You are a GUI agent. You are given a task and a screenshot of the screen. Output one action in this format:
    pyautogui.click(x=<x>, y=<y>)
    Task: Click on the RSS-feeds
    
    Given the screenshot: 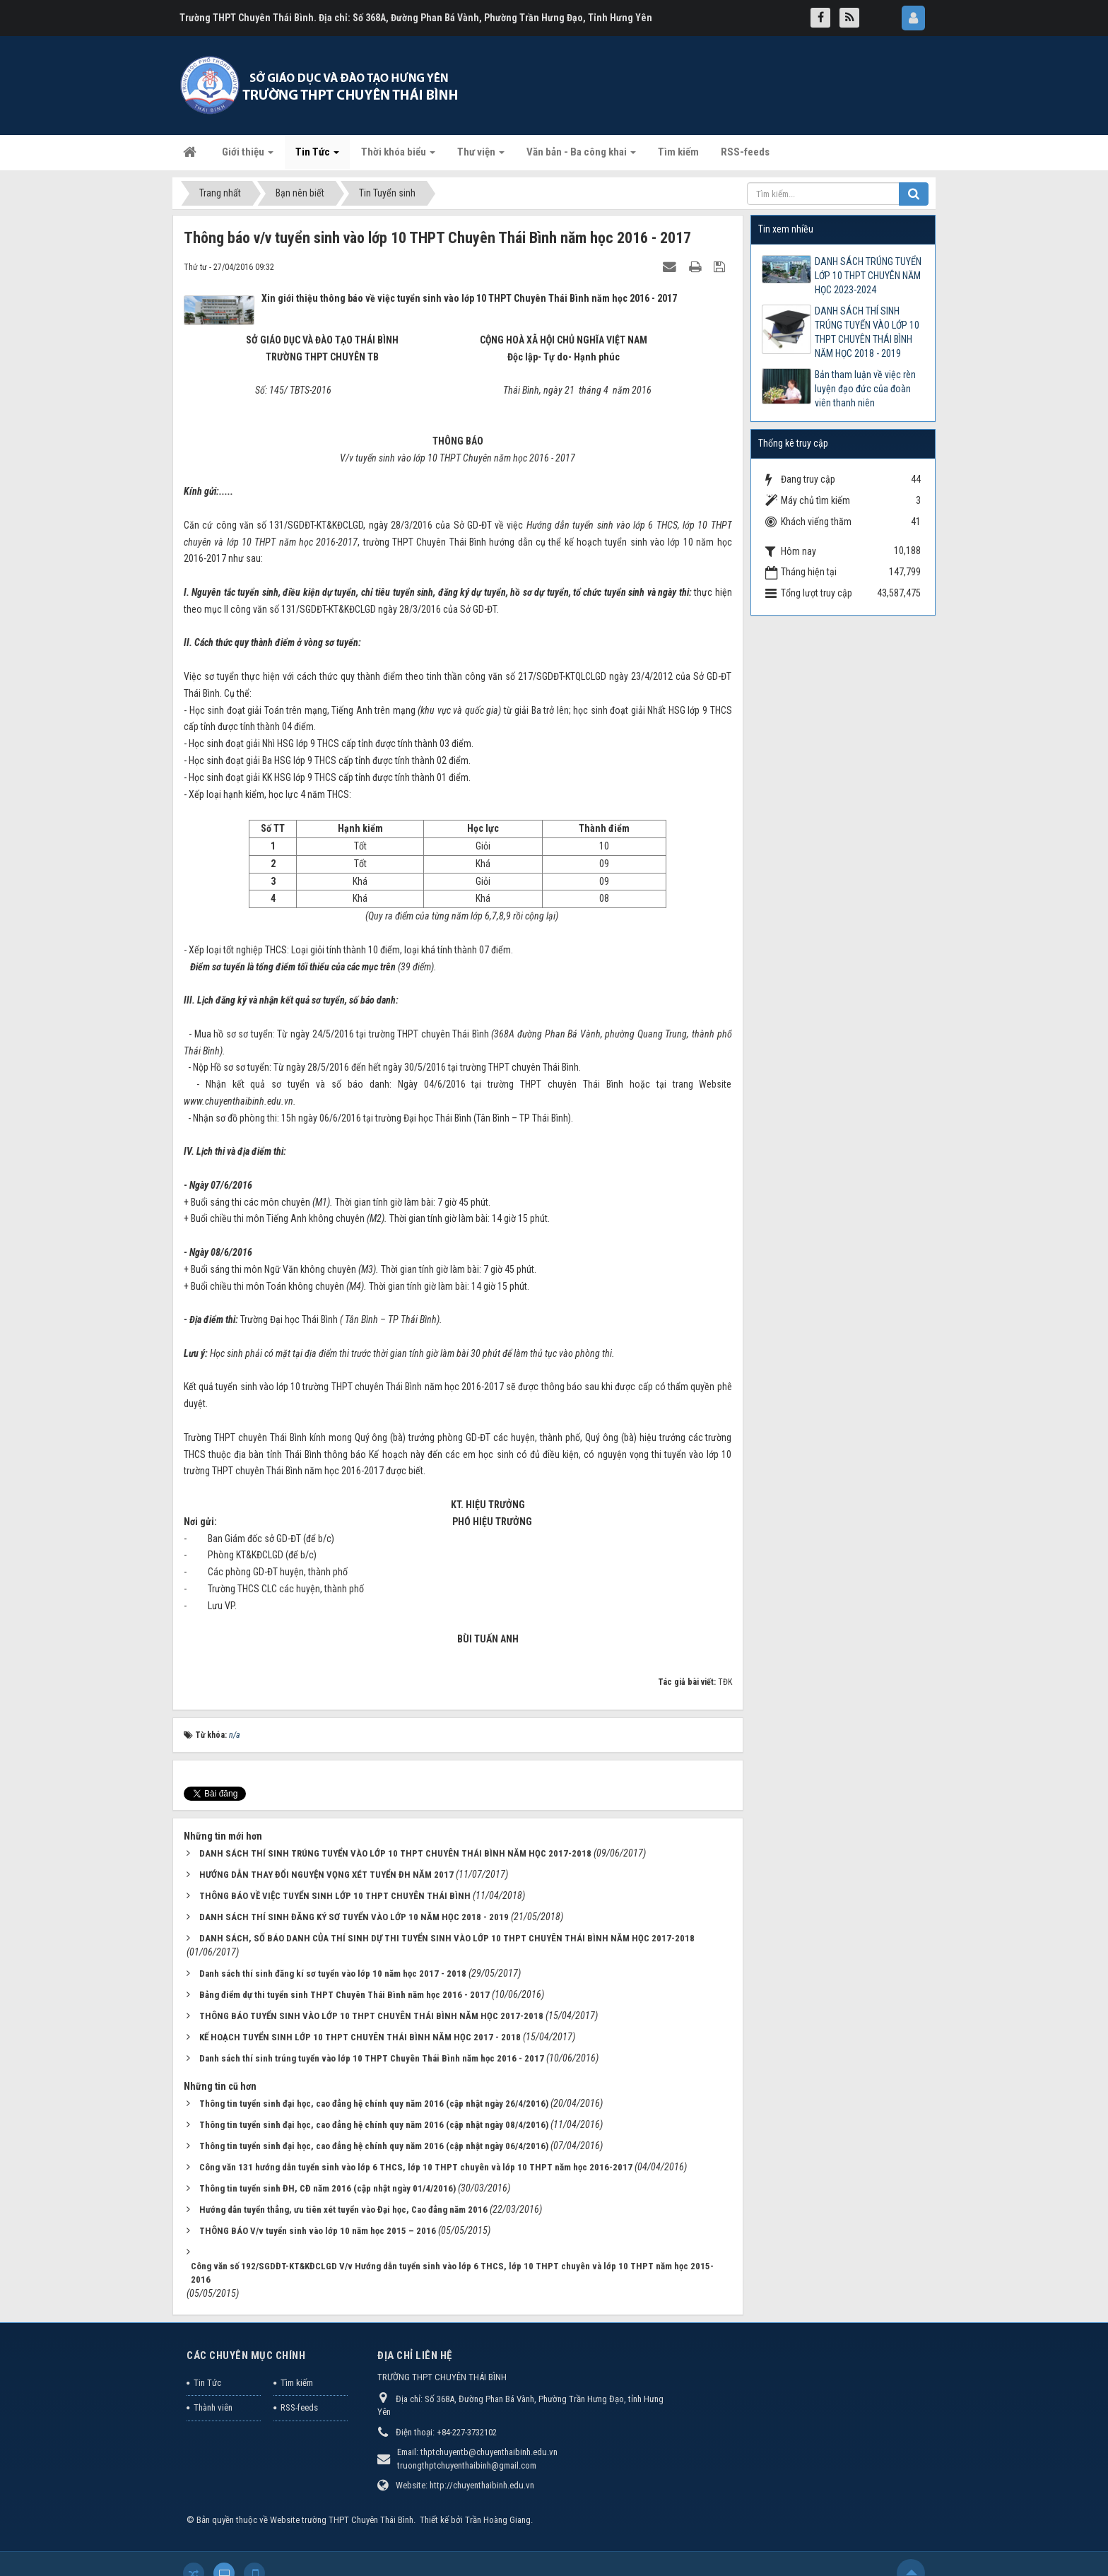 What is the action you would take?
    pyautogui.click(x=299, y=2407)
    